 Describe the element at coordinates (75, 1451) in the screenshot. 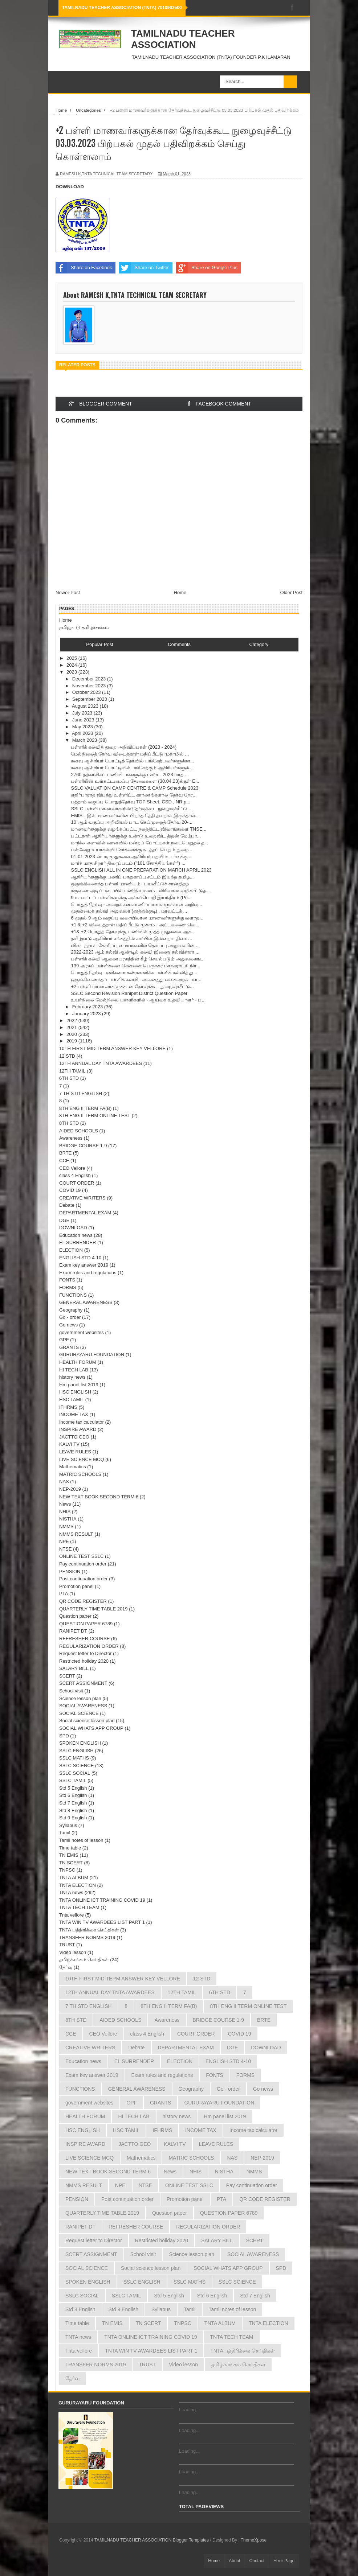

I see `LEAVE RULES` at that location.